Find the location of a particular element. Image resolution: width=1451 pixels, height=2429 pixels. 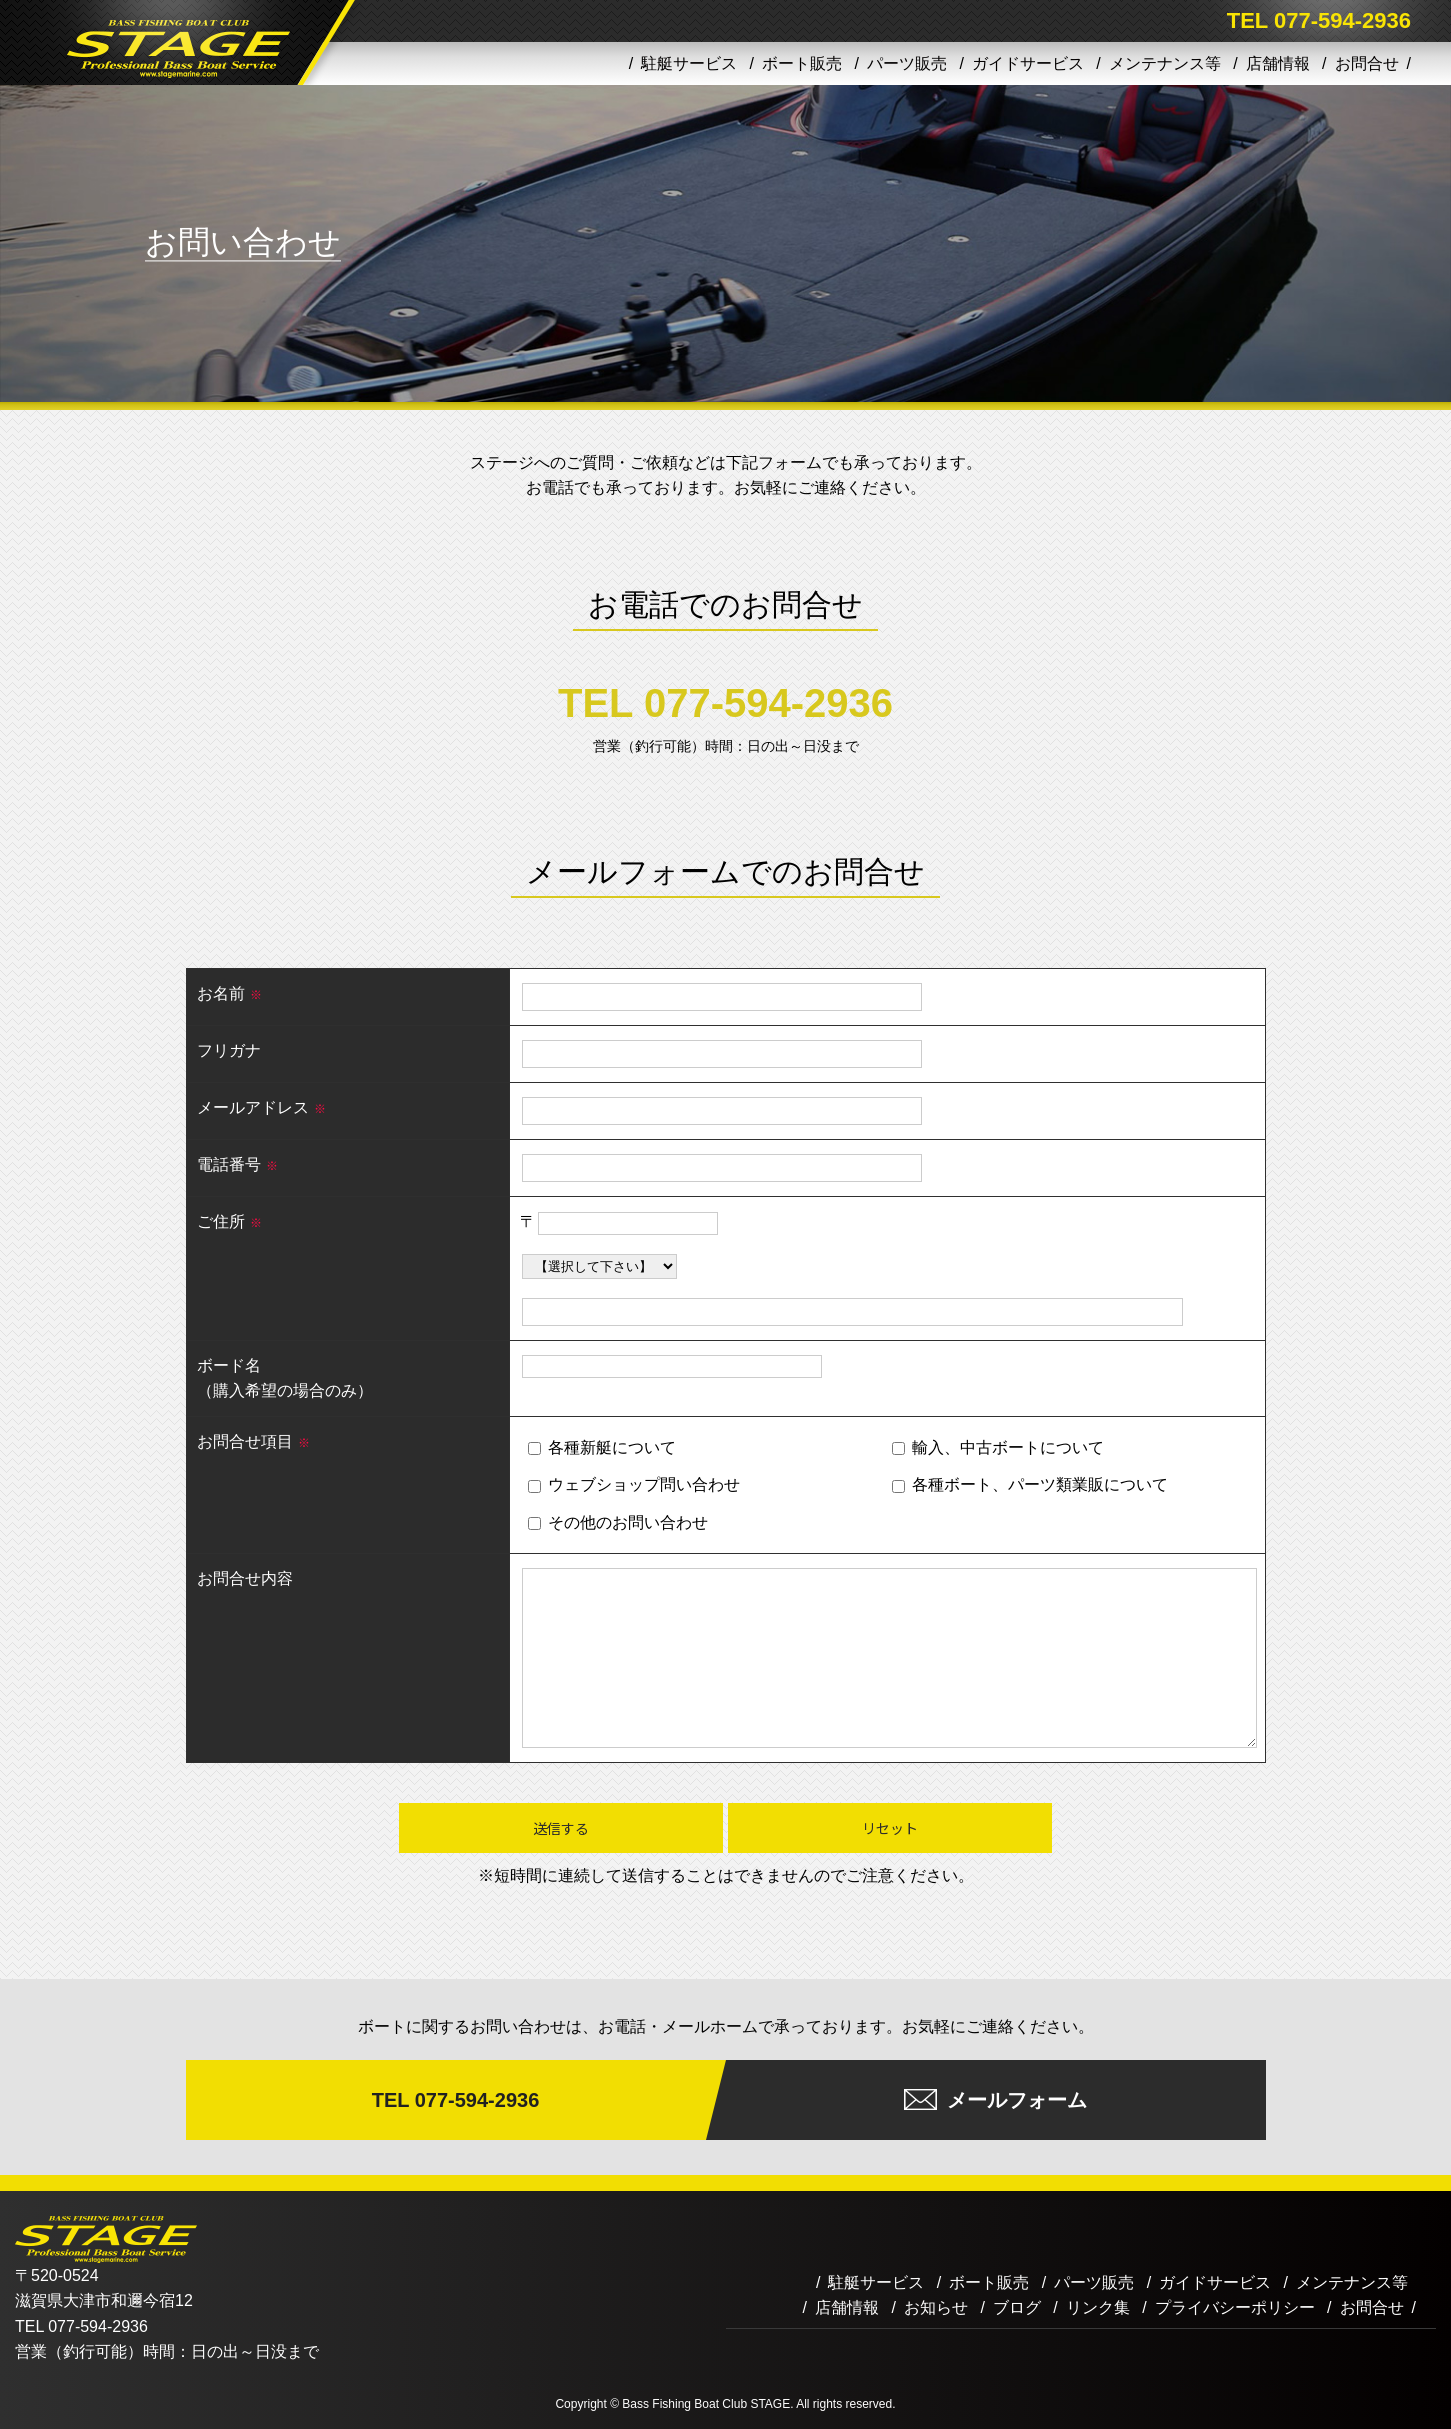

ブログ is located at coordinates (1017, 2307).